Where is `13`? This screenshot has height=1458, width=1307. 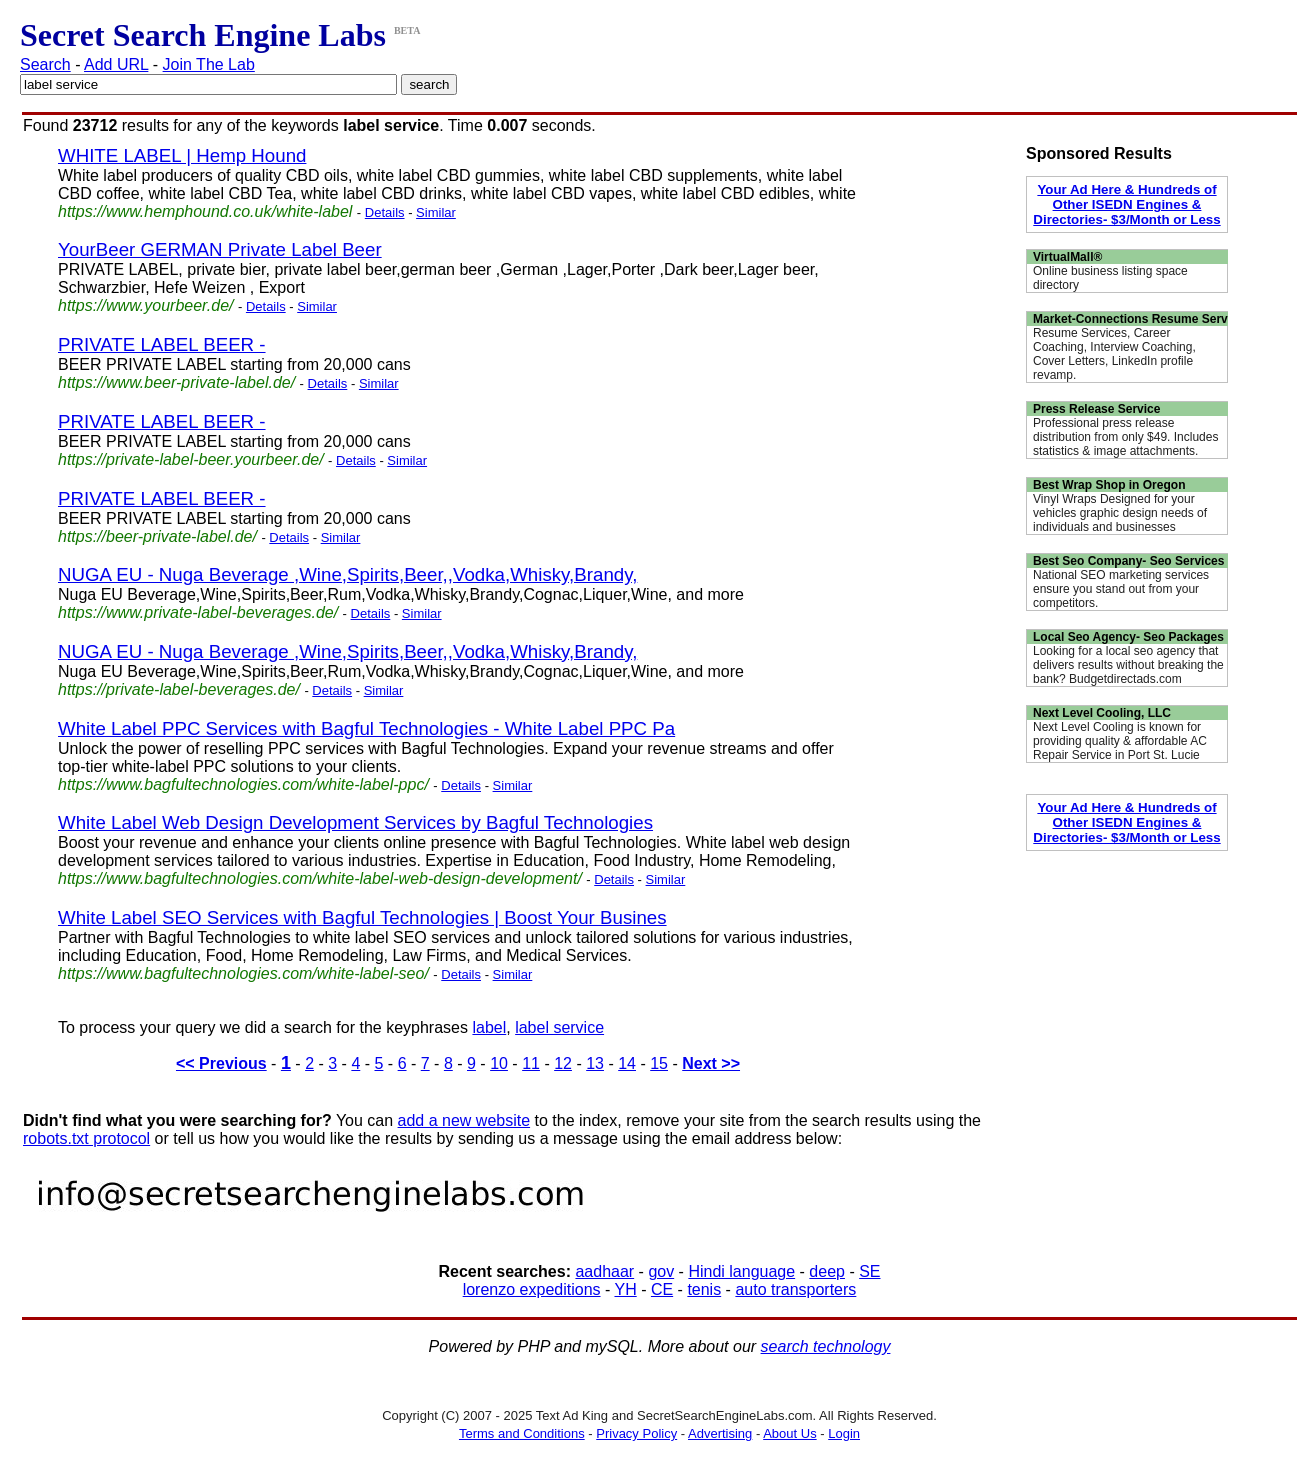
13 is located at coordinates (595, 1063).